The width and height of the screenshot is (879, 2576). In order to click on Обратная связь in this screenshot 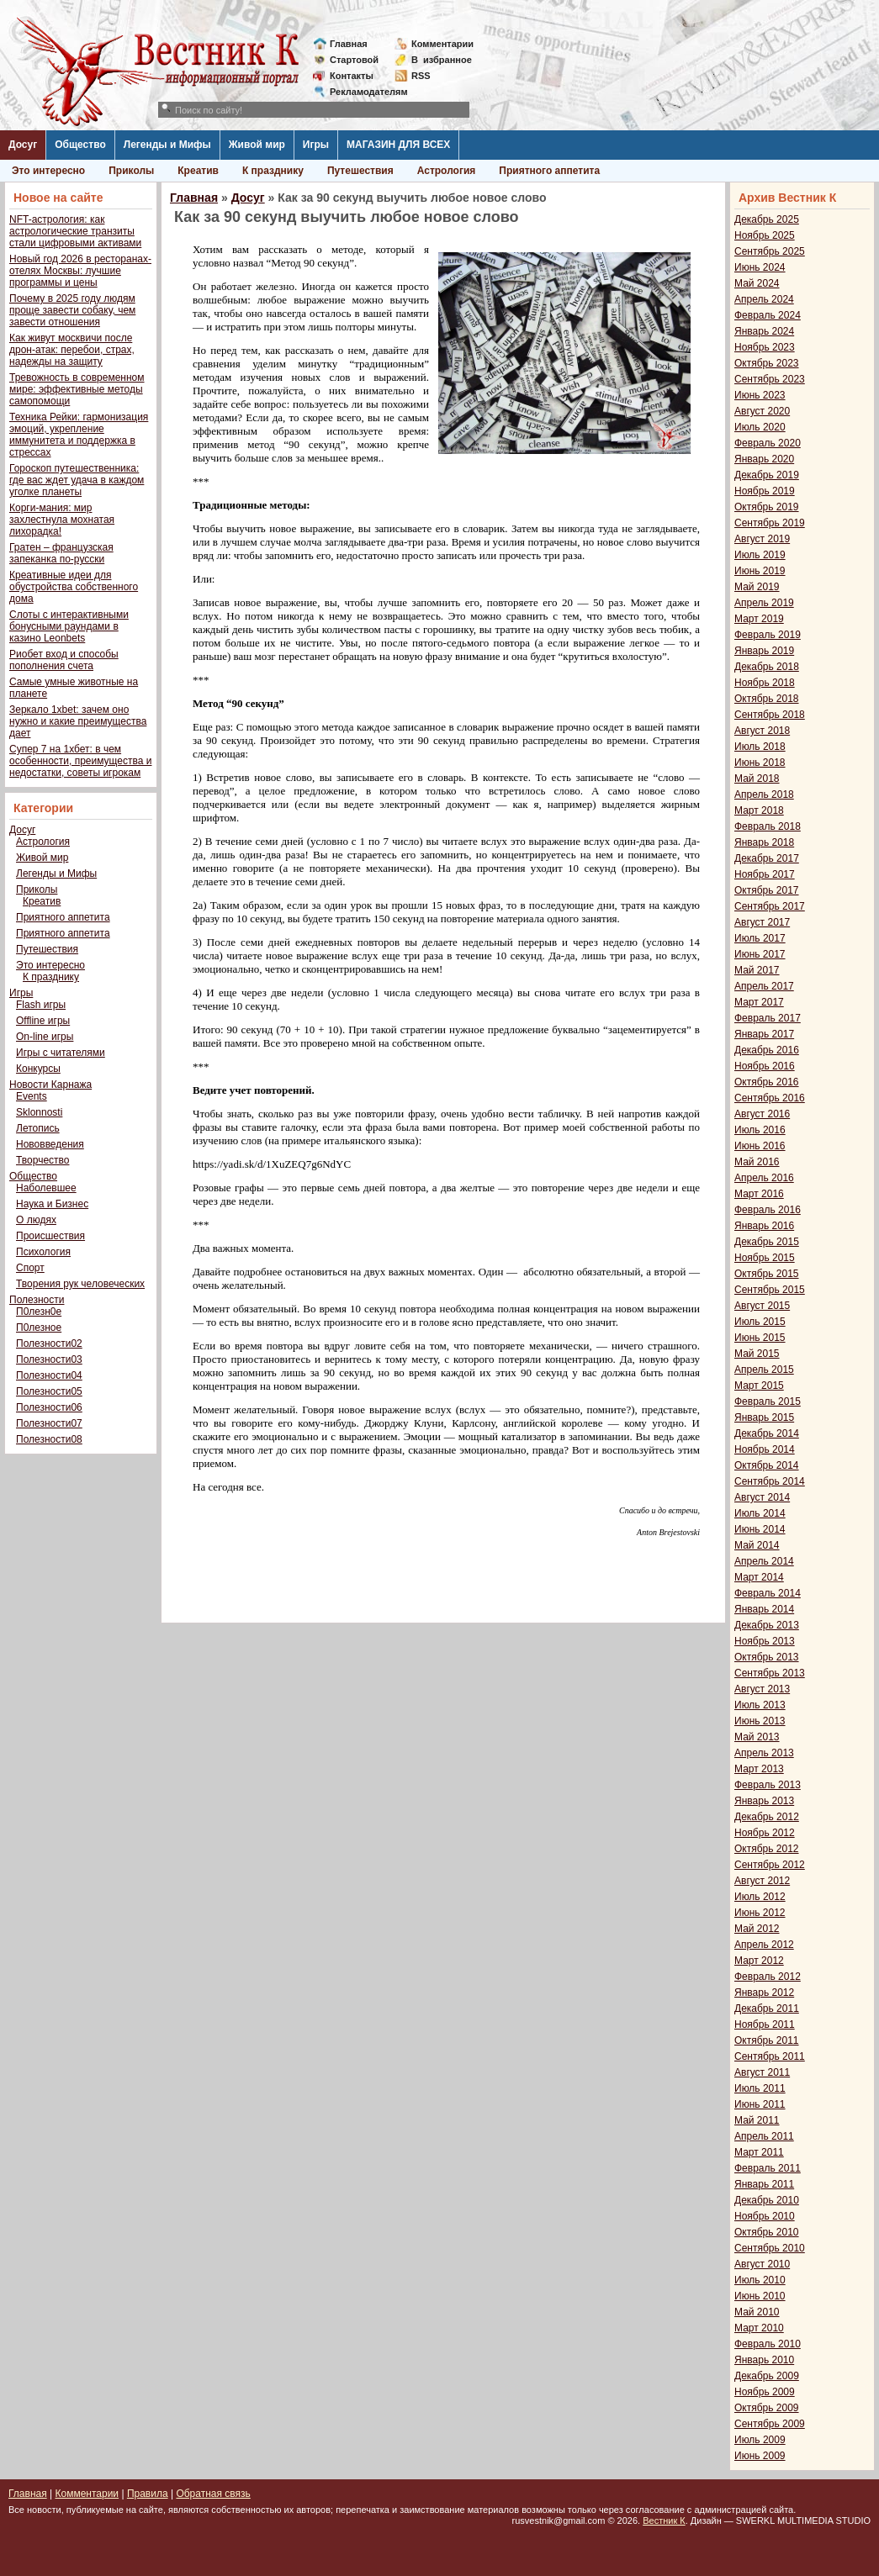, I will do `click(213, 2493)`.